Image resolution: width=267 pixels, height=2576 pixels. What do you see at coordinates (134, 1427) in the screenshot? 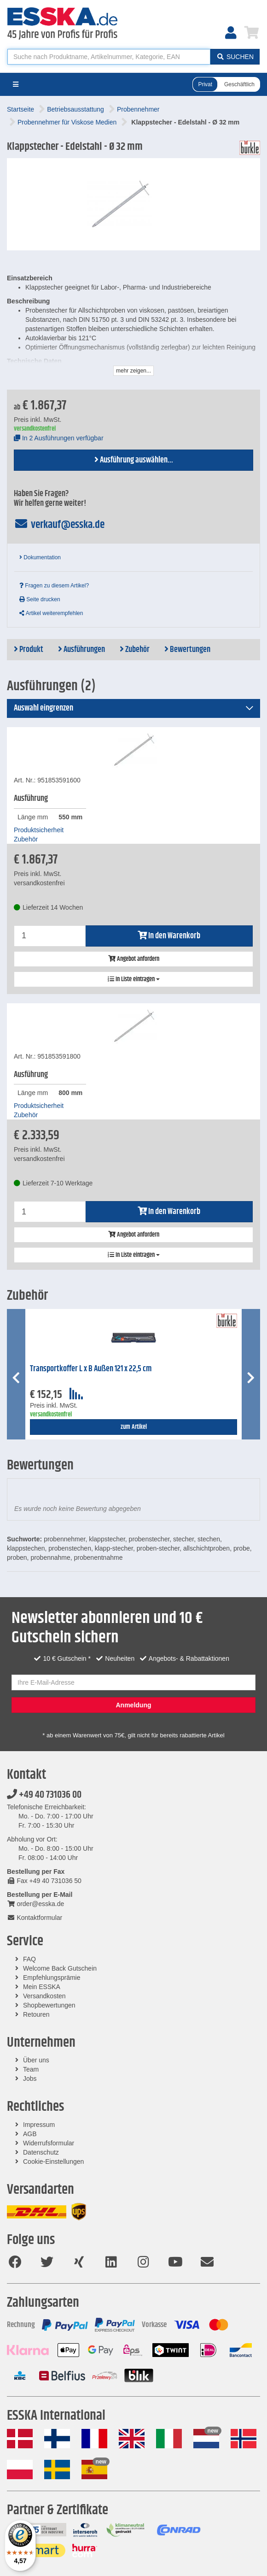
I see `zum Artikel` at bounding box center [134, 1427].